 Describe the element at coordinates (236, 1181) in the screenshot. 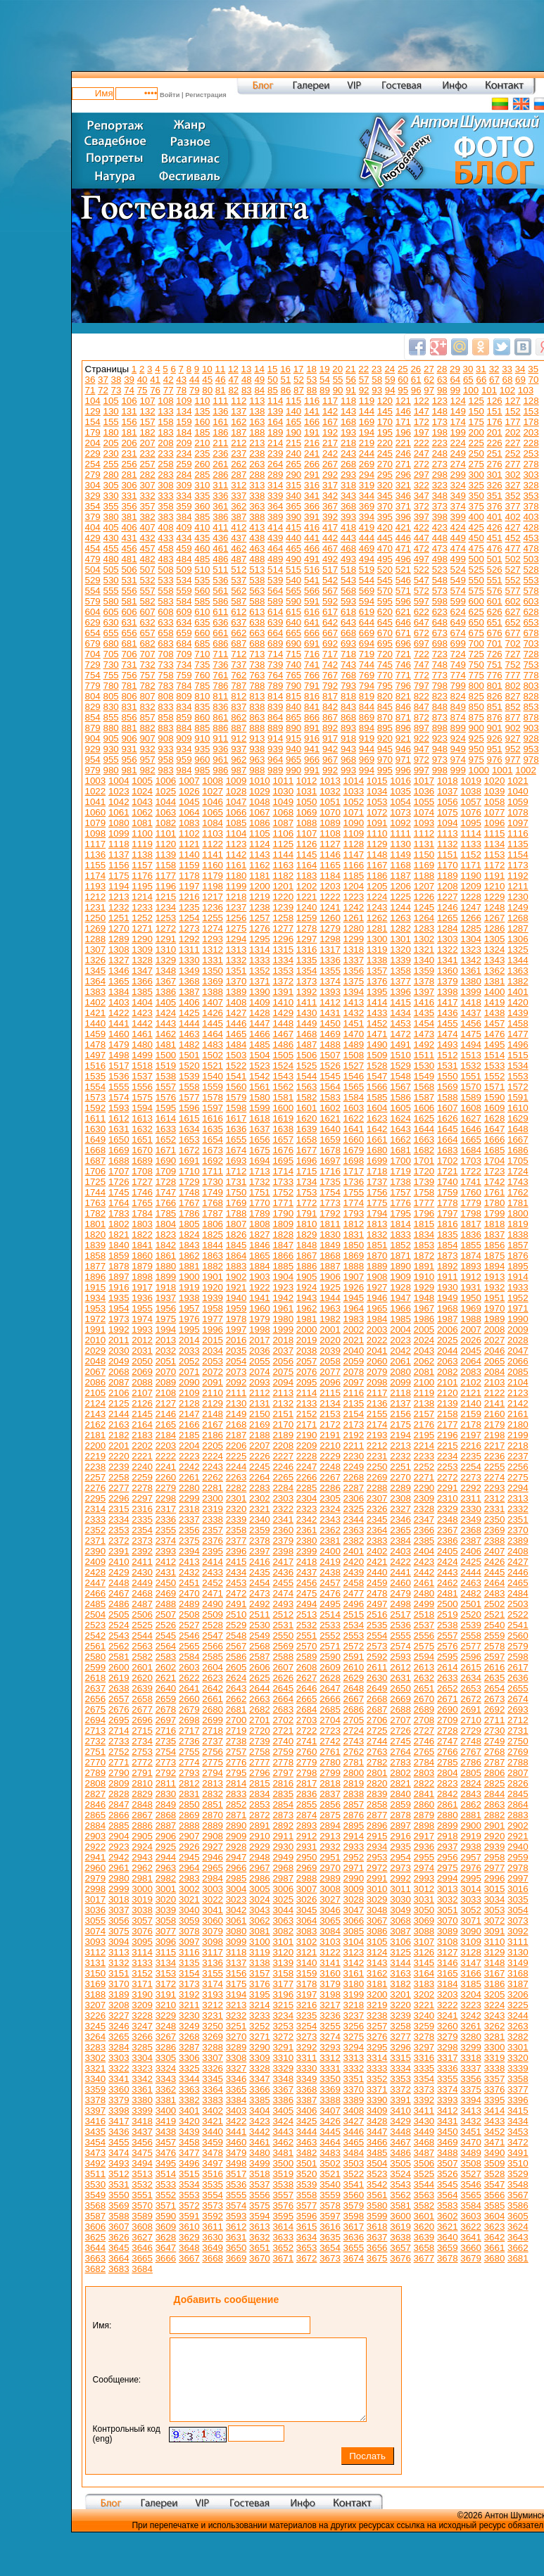

I see `1731` at that location.